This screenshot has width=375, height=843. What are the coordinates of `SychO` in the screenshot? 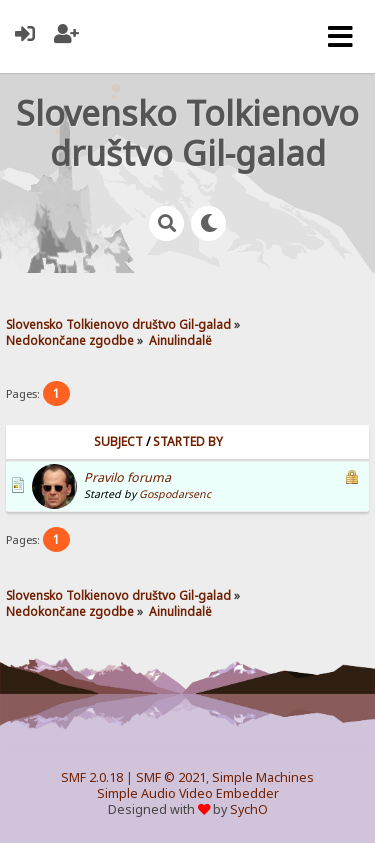 It's located at (249, 809).